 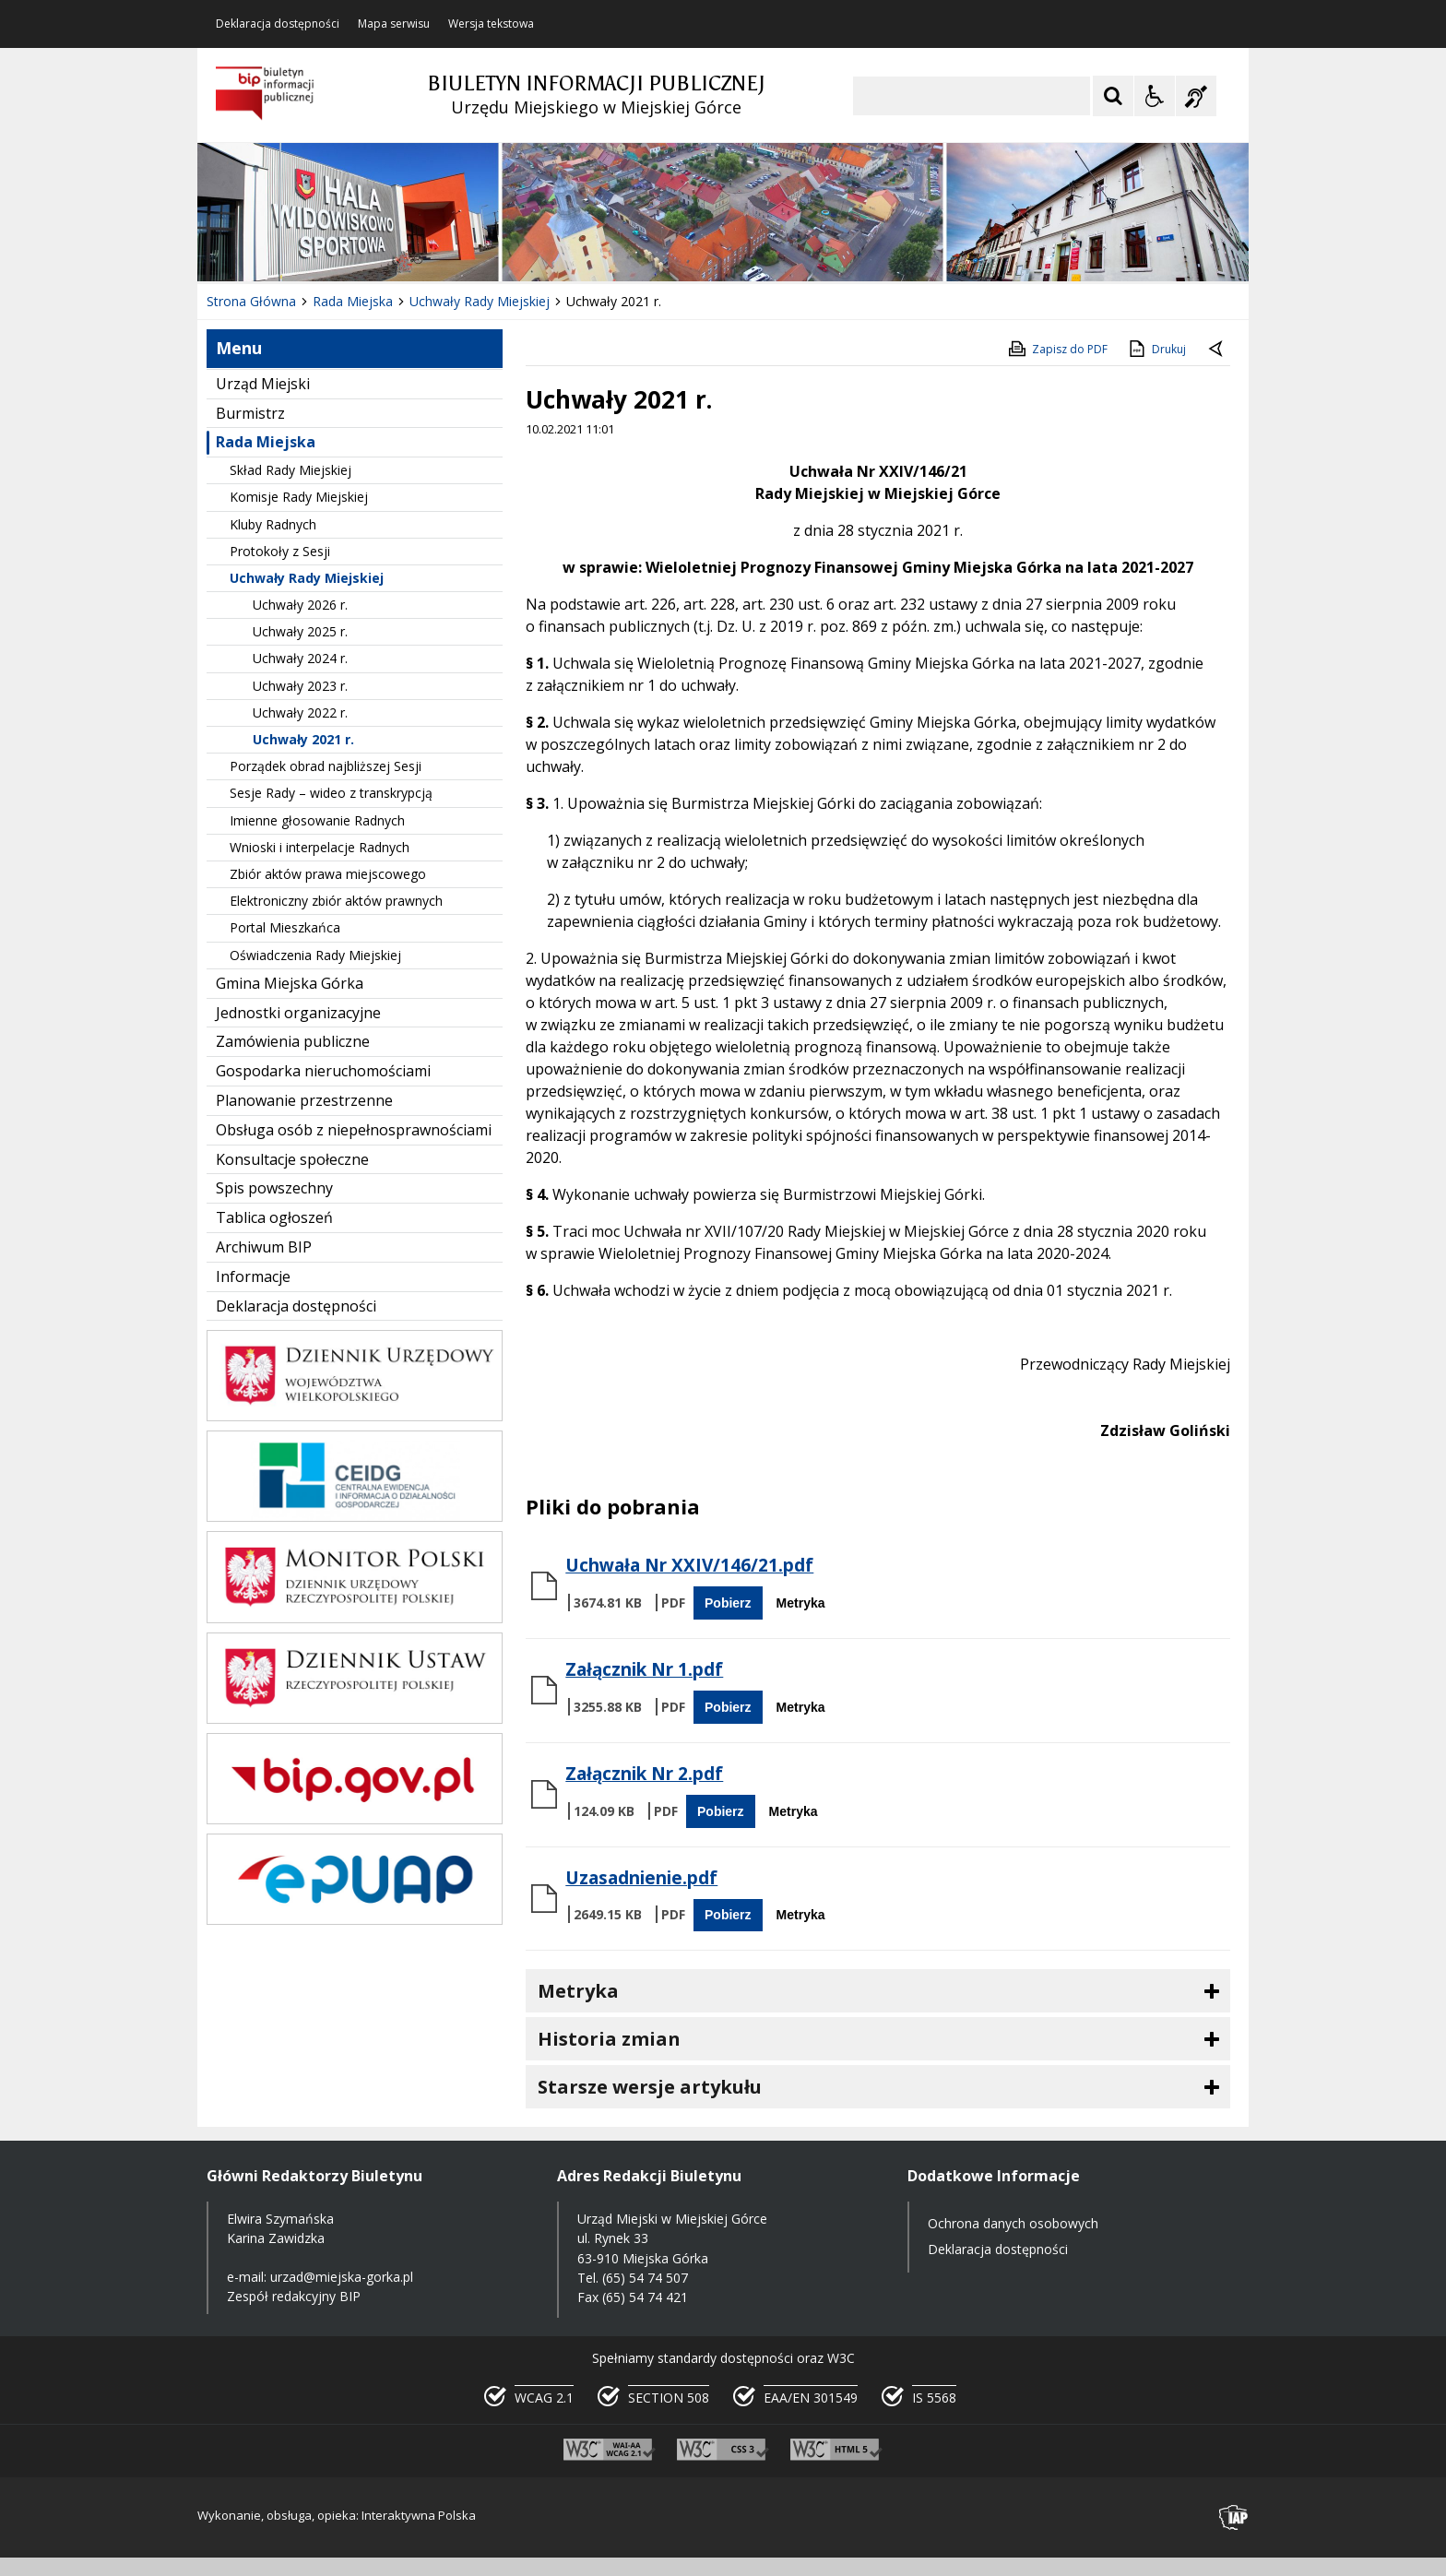 What do you see at coordinates (298, 1013) in the screenshot?
I see `Jednostki organizacyjne` at bounding box center [298, 1013].